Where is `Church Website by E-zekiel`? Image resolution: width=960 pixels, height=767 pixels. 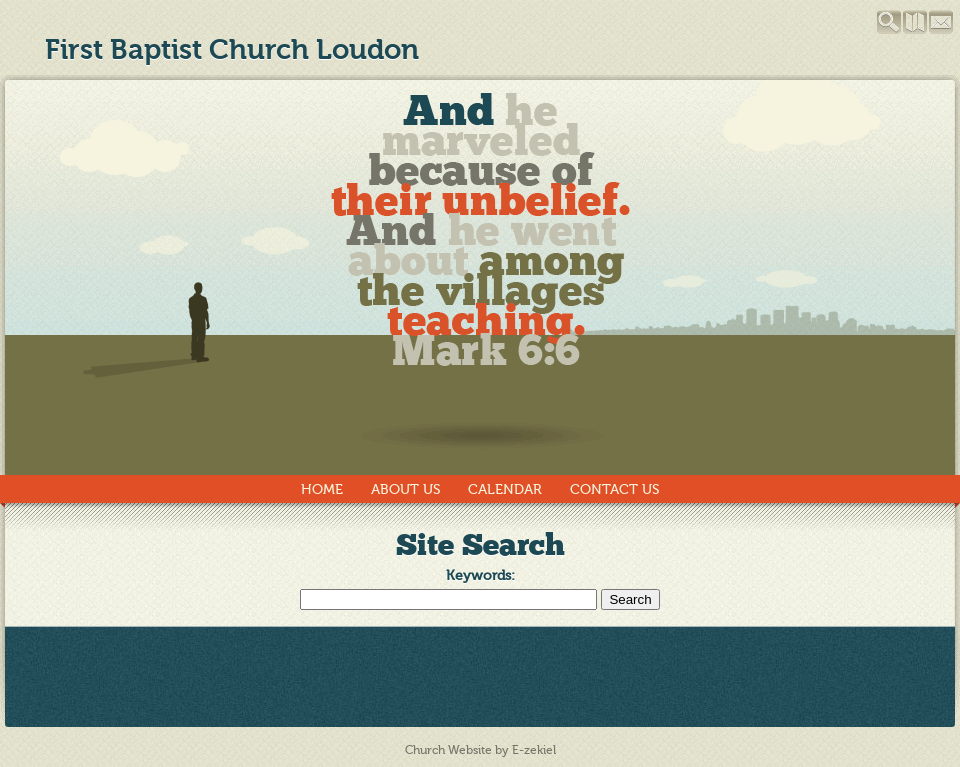 Church Website by E-zekiel is located at coordinates (480, 750).